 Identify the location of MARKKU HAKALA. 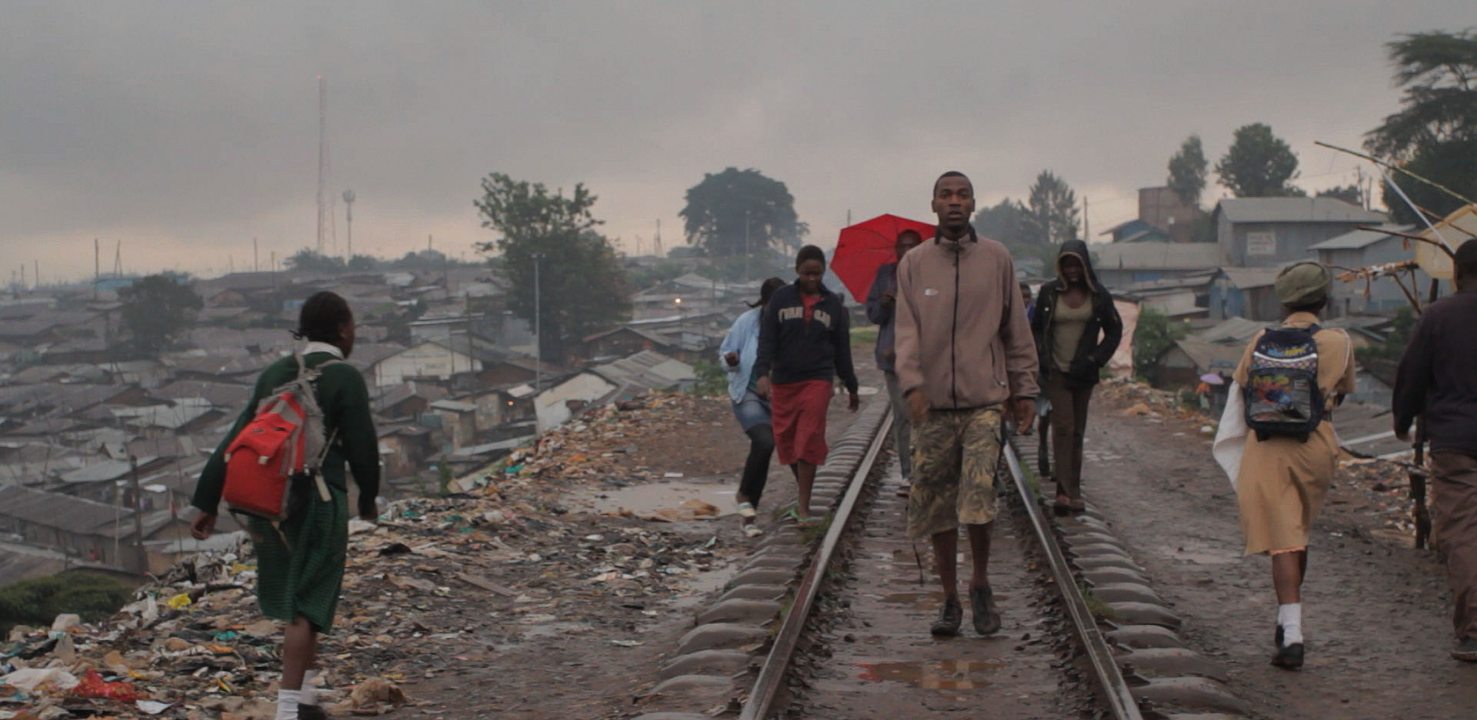
(119, 44).